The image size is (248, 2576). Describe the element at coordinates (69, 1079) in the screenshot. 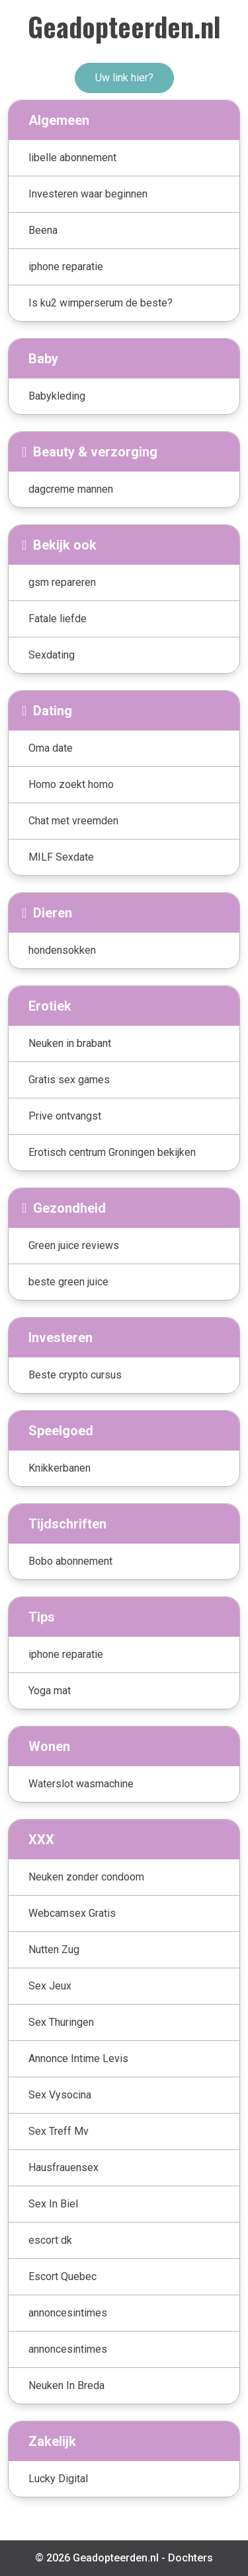

I see `Gratis sex games` at that location.